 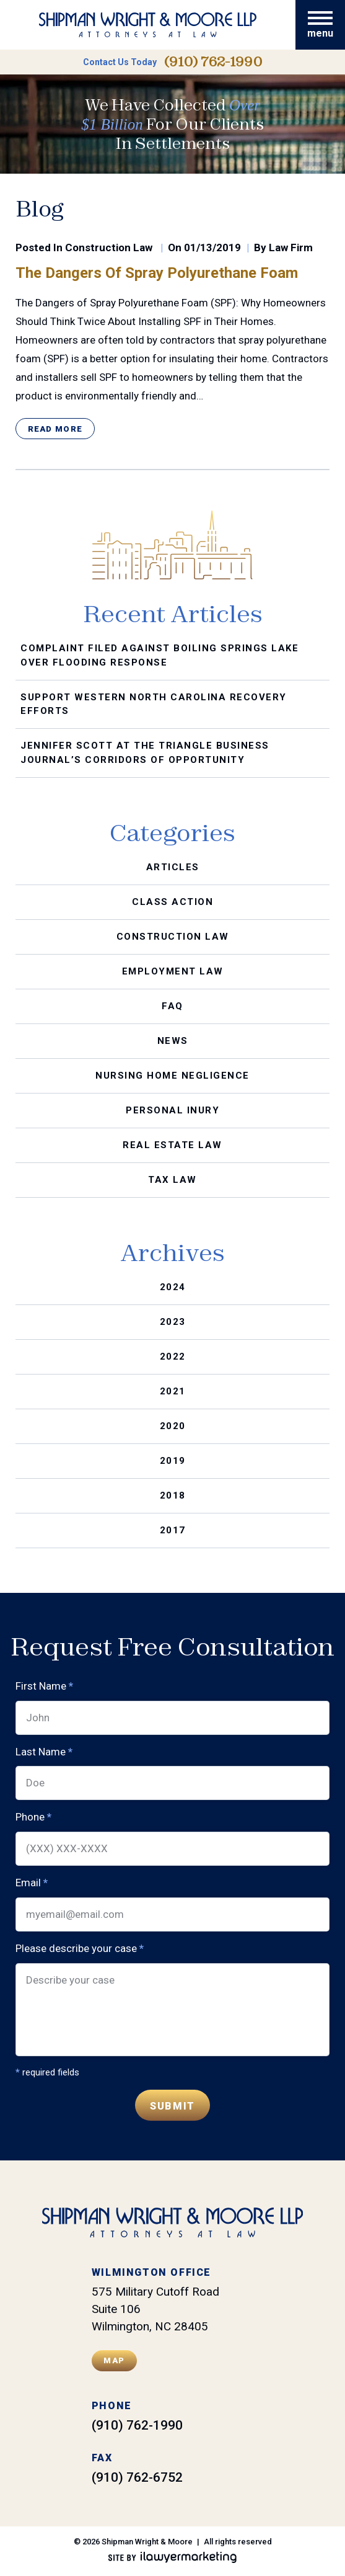 What do you see at coordinates (33, 1817) in the screenshot?
I see `Phone` at bounding box center [33, 1817].